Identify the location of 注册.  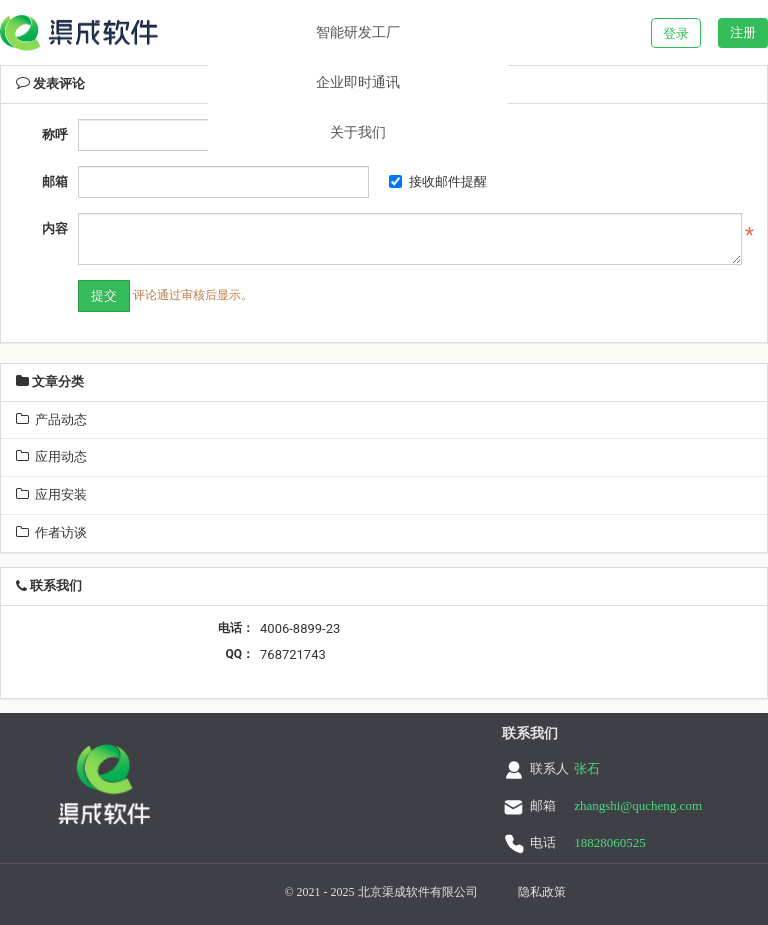
(743, 32).